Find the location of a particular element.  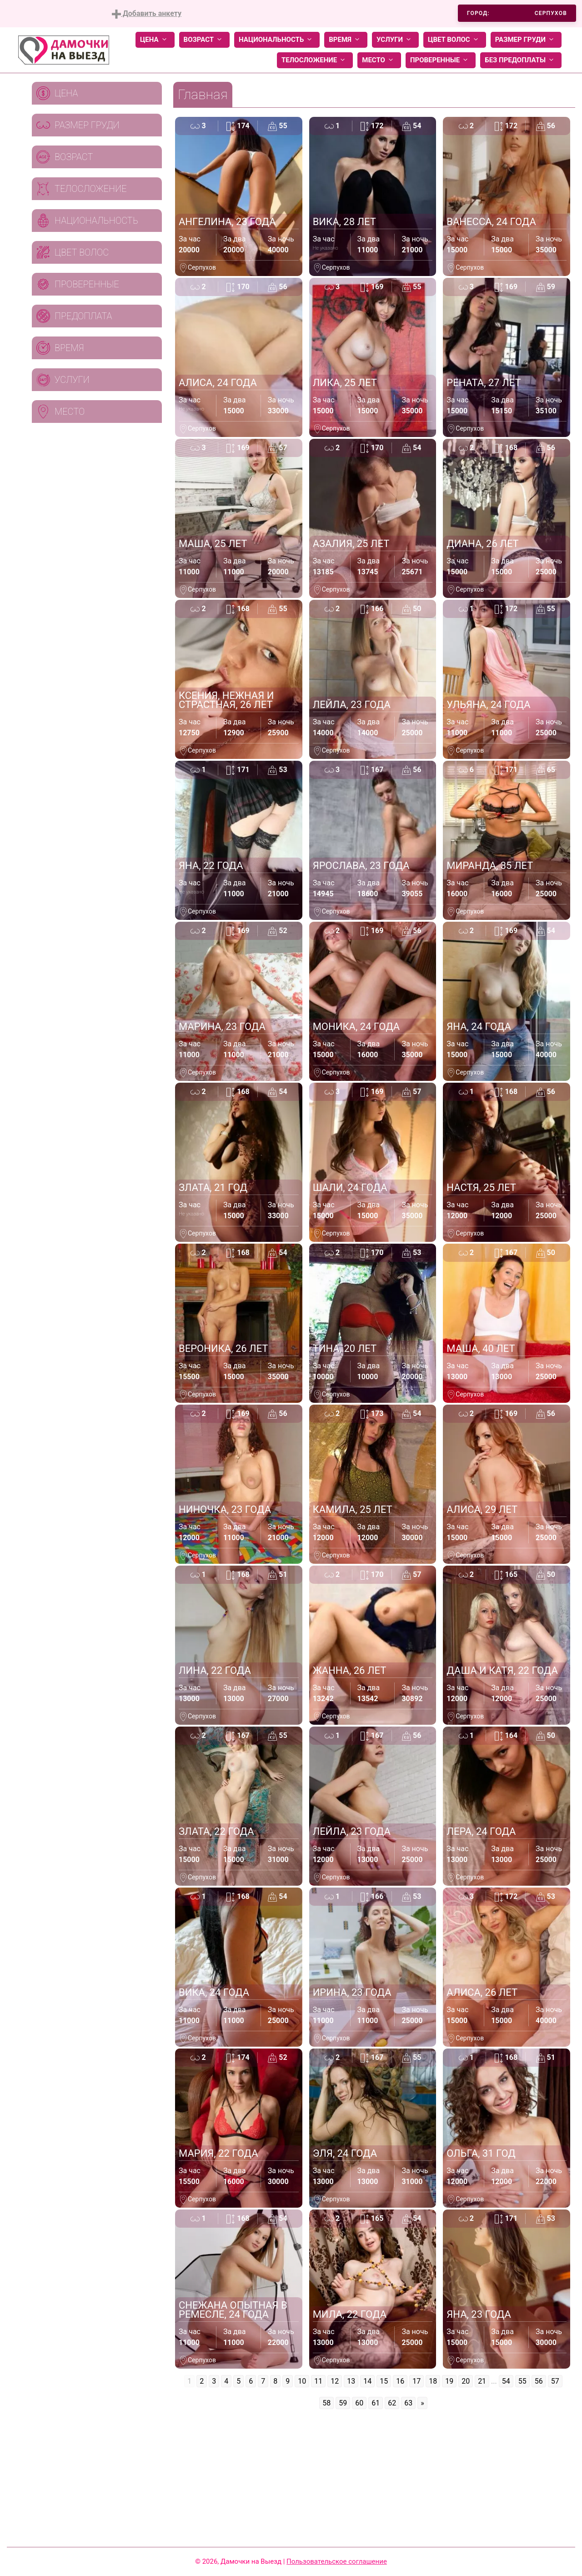

16 is located at coordinates (400, 2381).